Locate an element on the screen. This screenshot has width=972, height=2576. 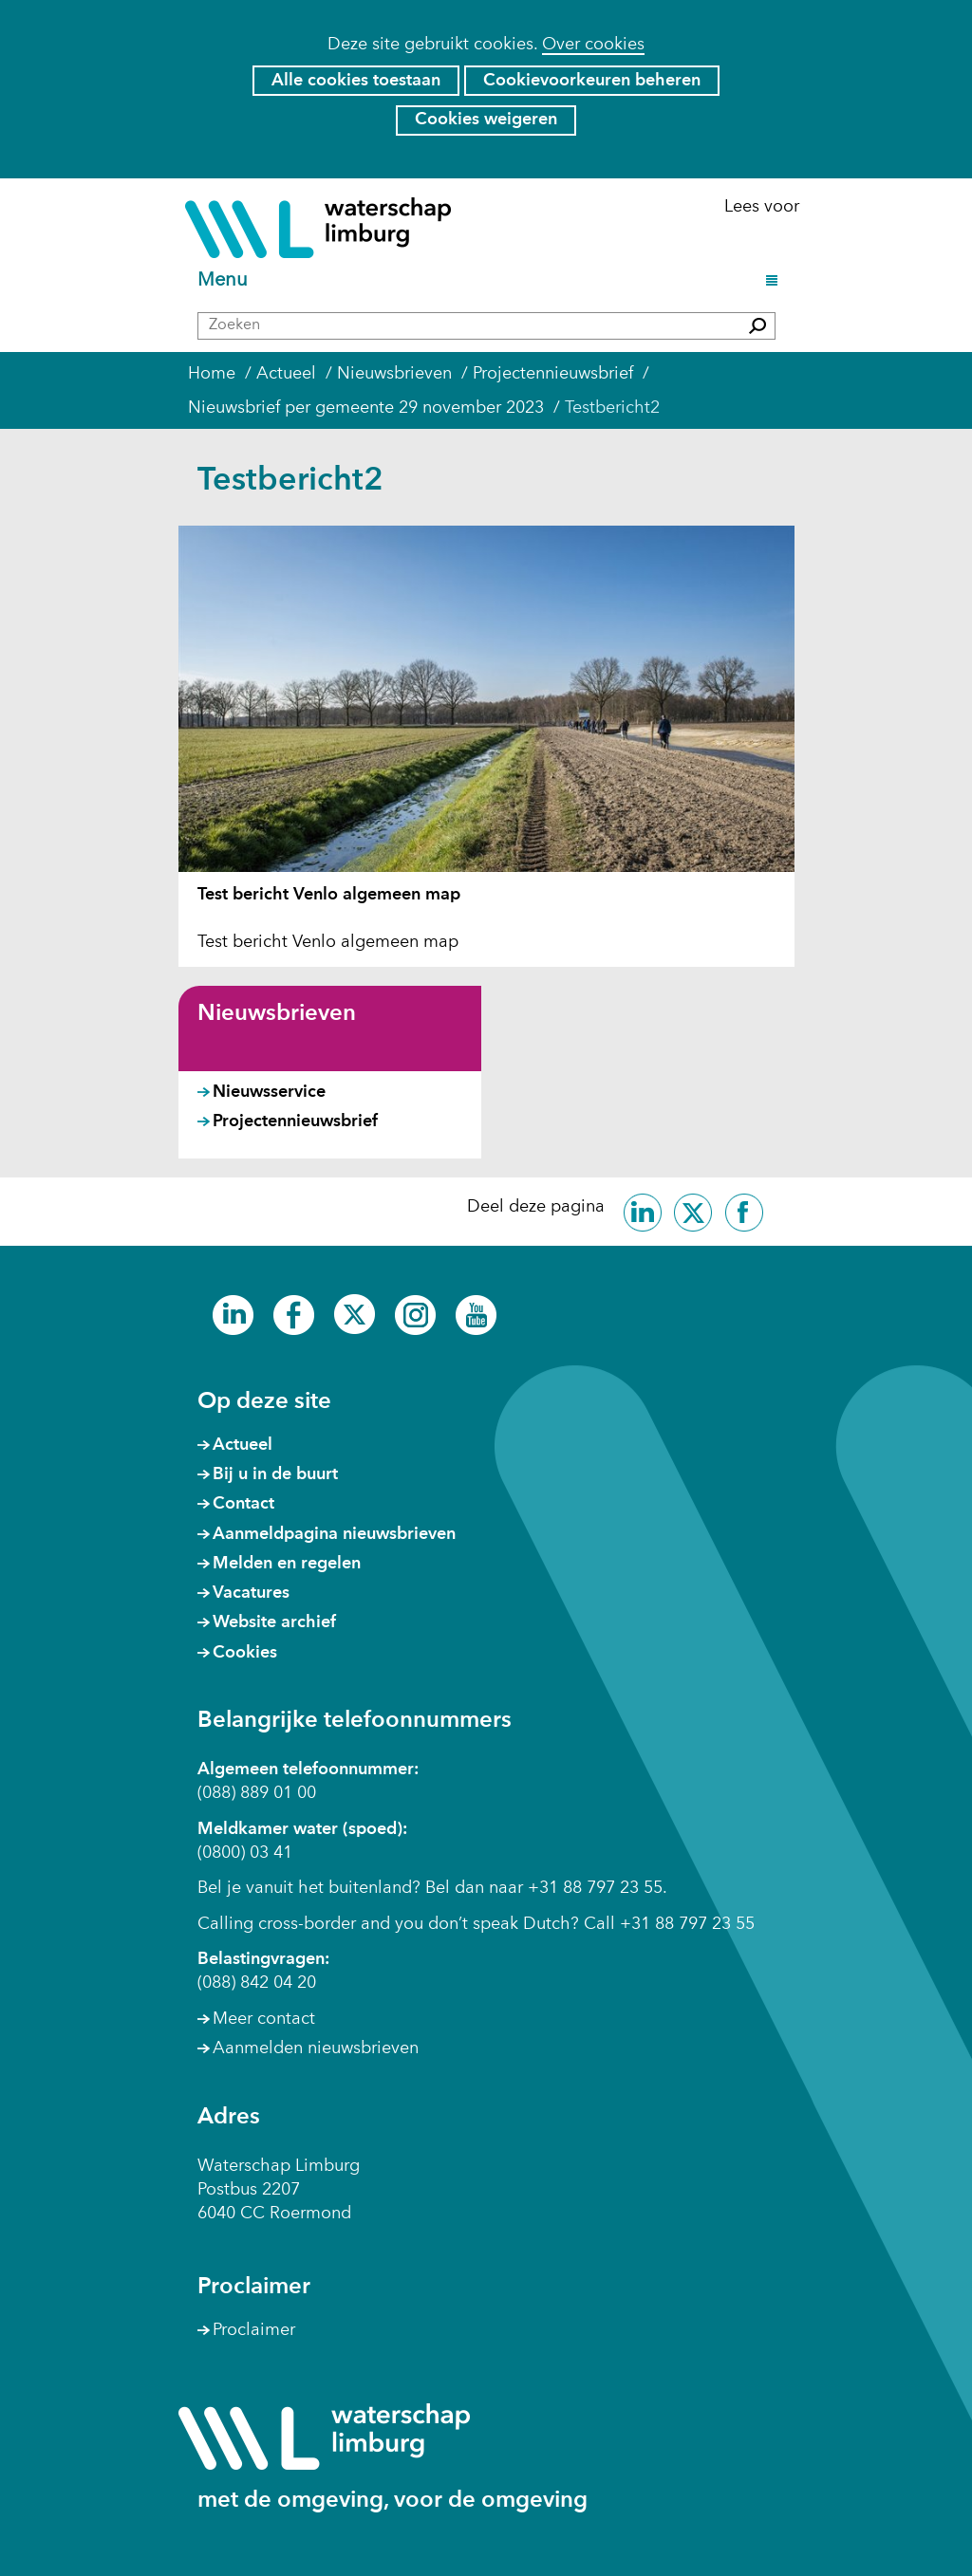
Vacatures is located at coordinates (251, 1593).